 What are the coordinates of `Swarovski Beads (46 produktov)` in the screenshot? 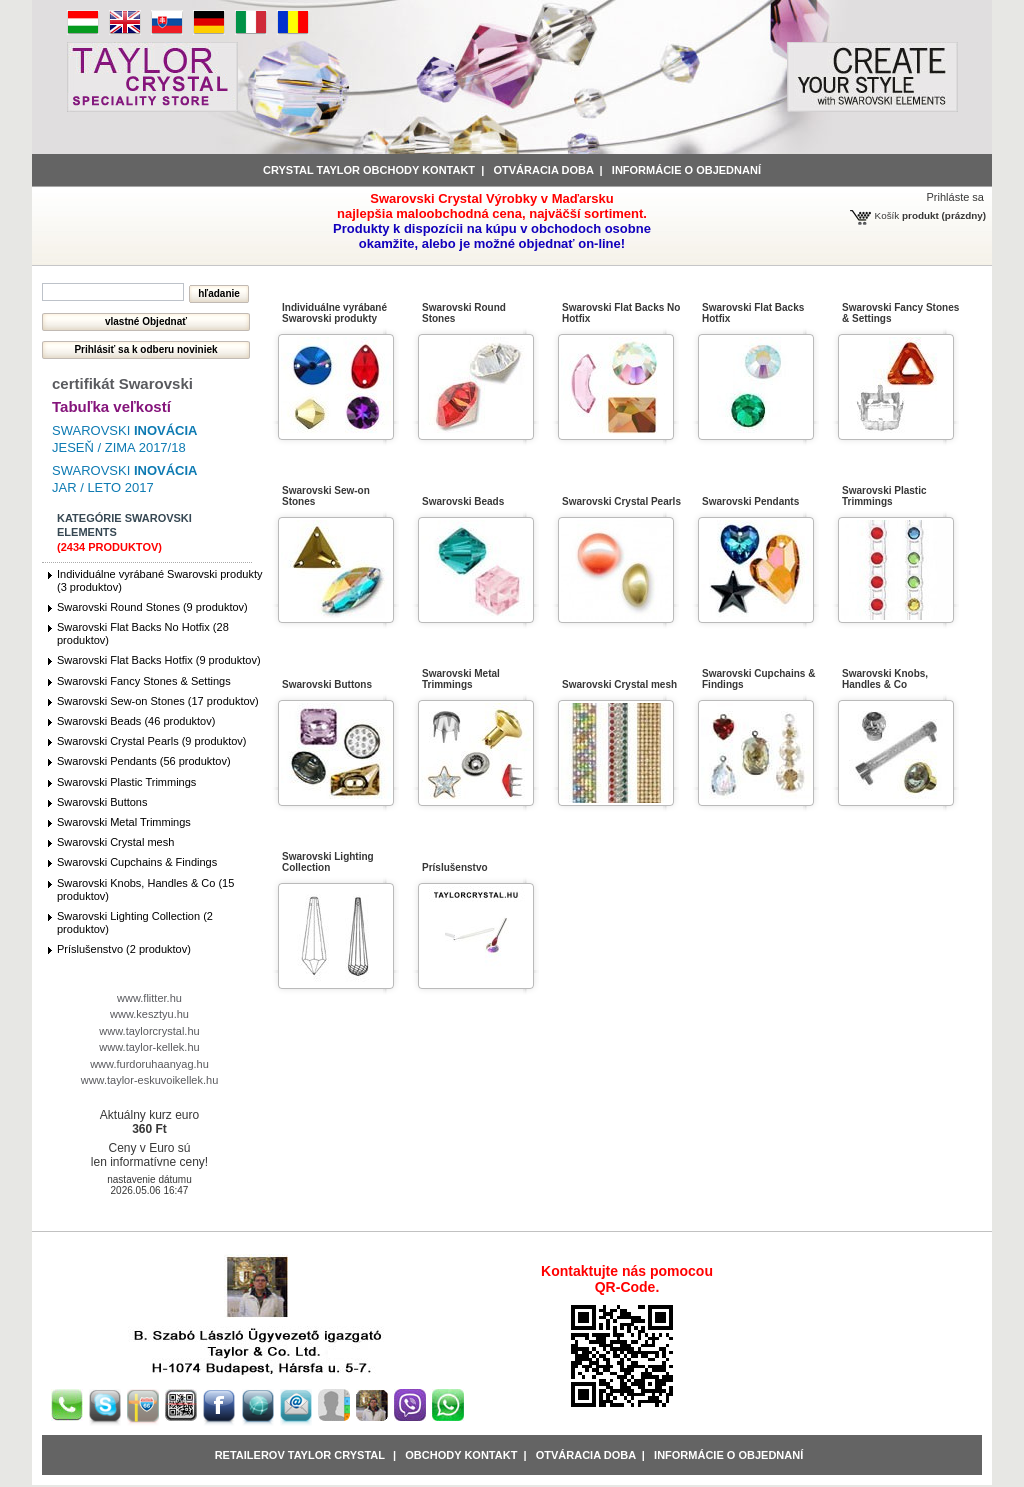 It's located at (136, 721).